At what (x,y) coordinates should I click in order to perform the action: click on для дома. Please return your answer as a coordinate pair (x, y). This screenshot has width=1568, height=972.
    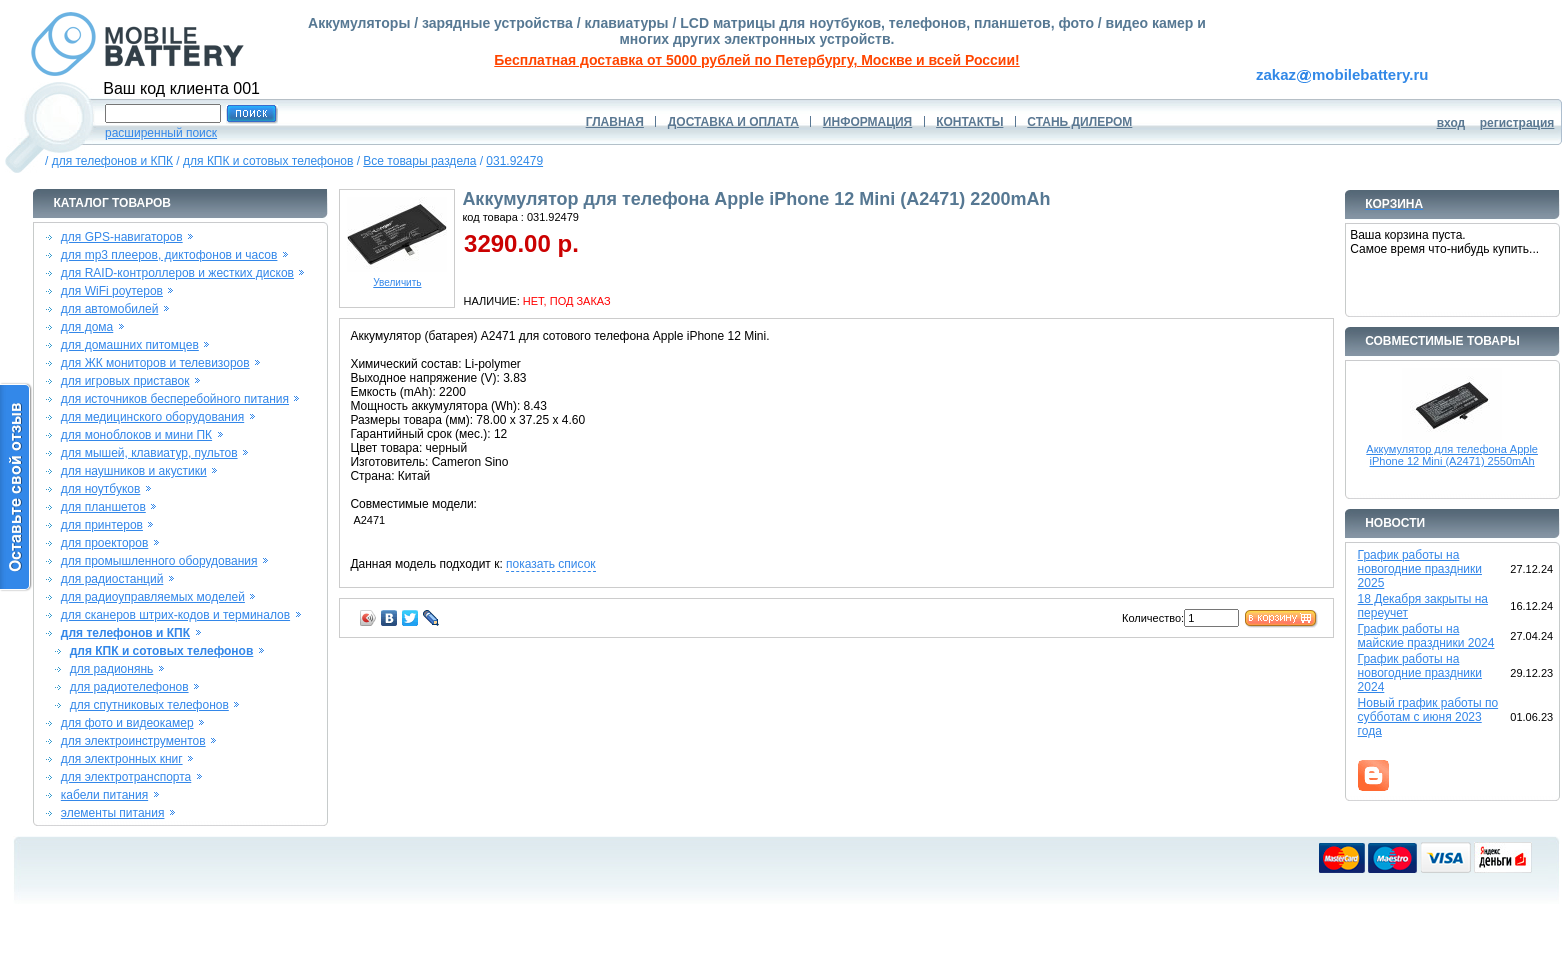
    Looking at the image, I should click on (87, 327).